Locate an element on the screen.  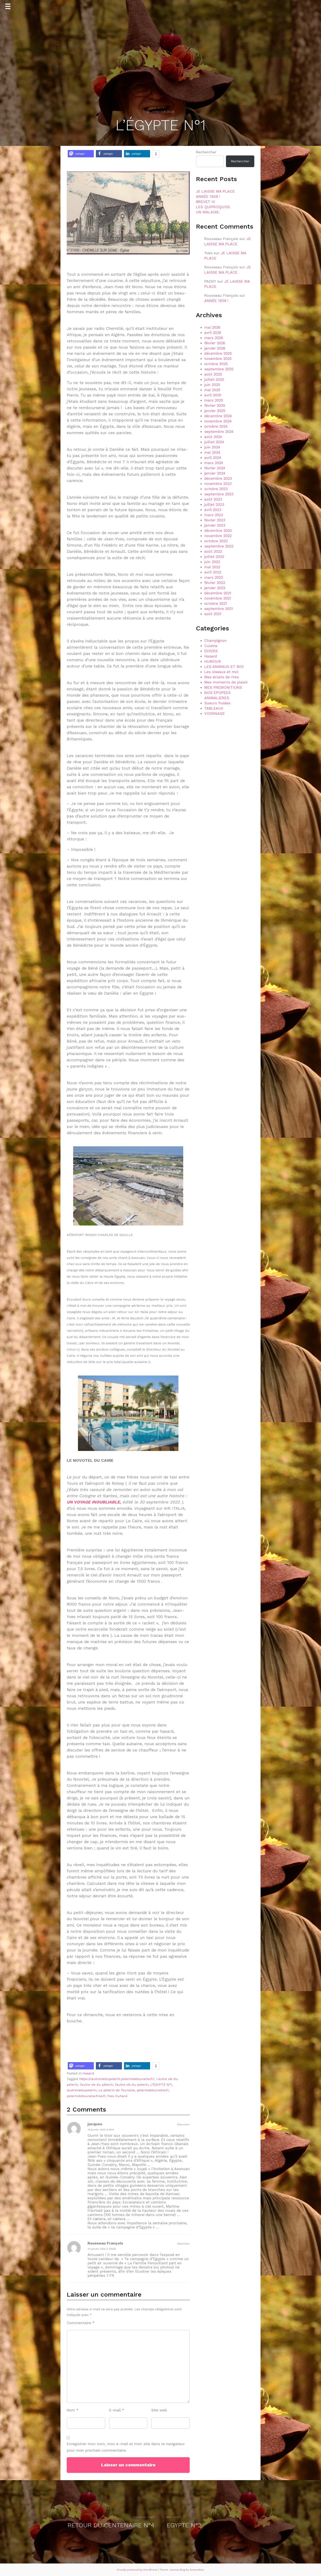
janvier 2022 is located at coordinates (214, 588).